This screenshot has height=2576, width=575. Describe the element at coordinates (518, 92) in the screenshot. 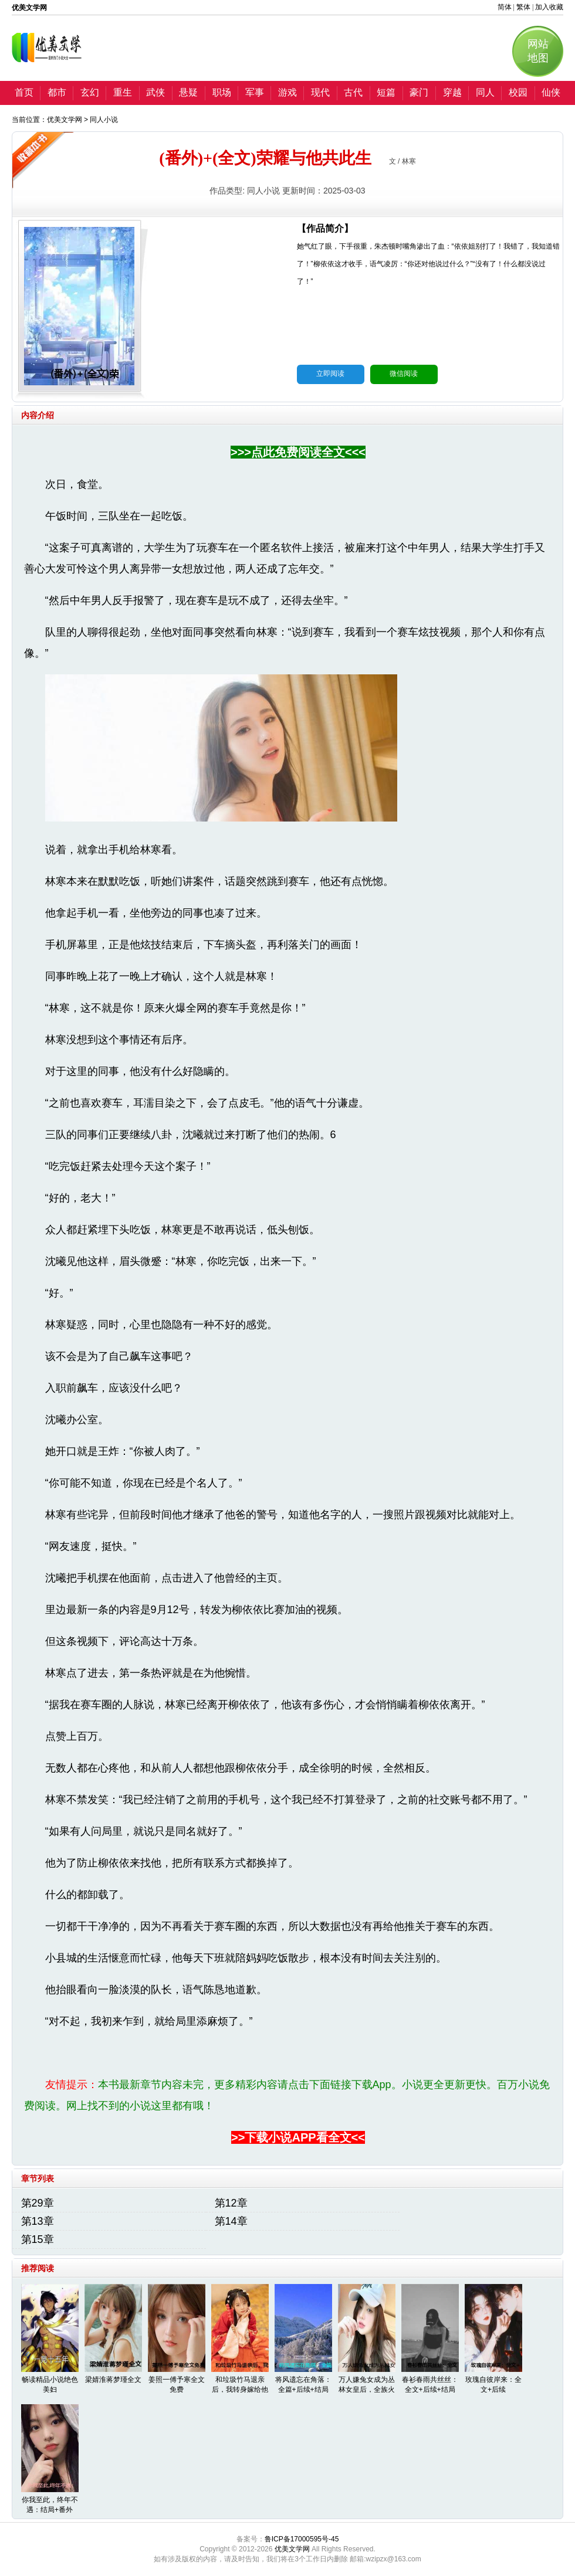

I see `校园` at that location.